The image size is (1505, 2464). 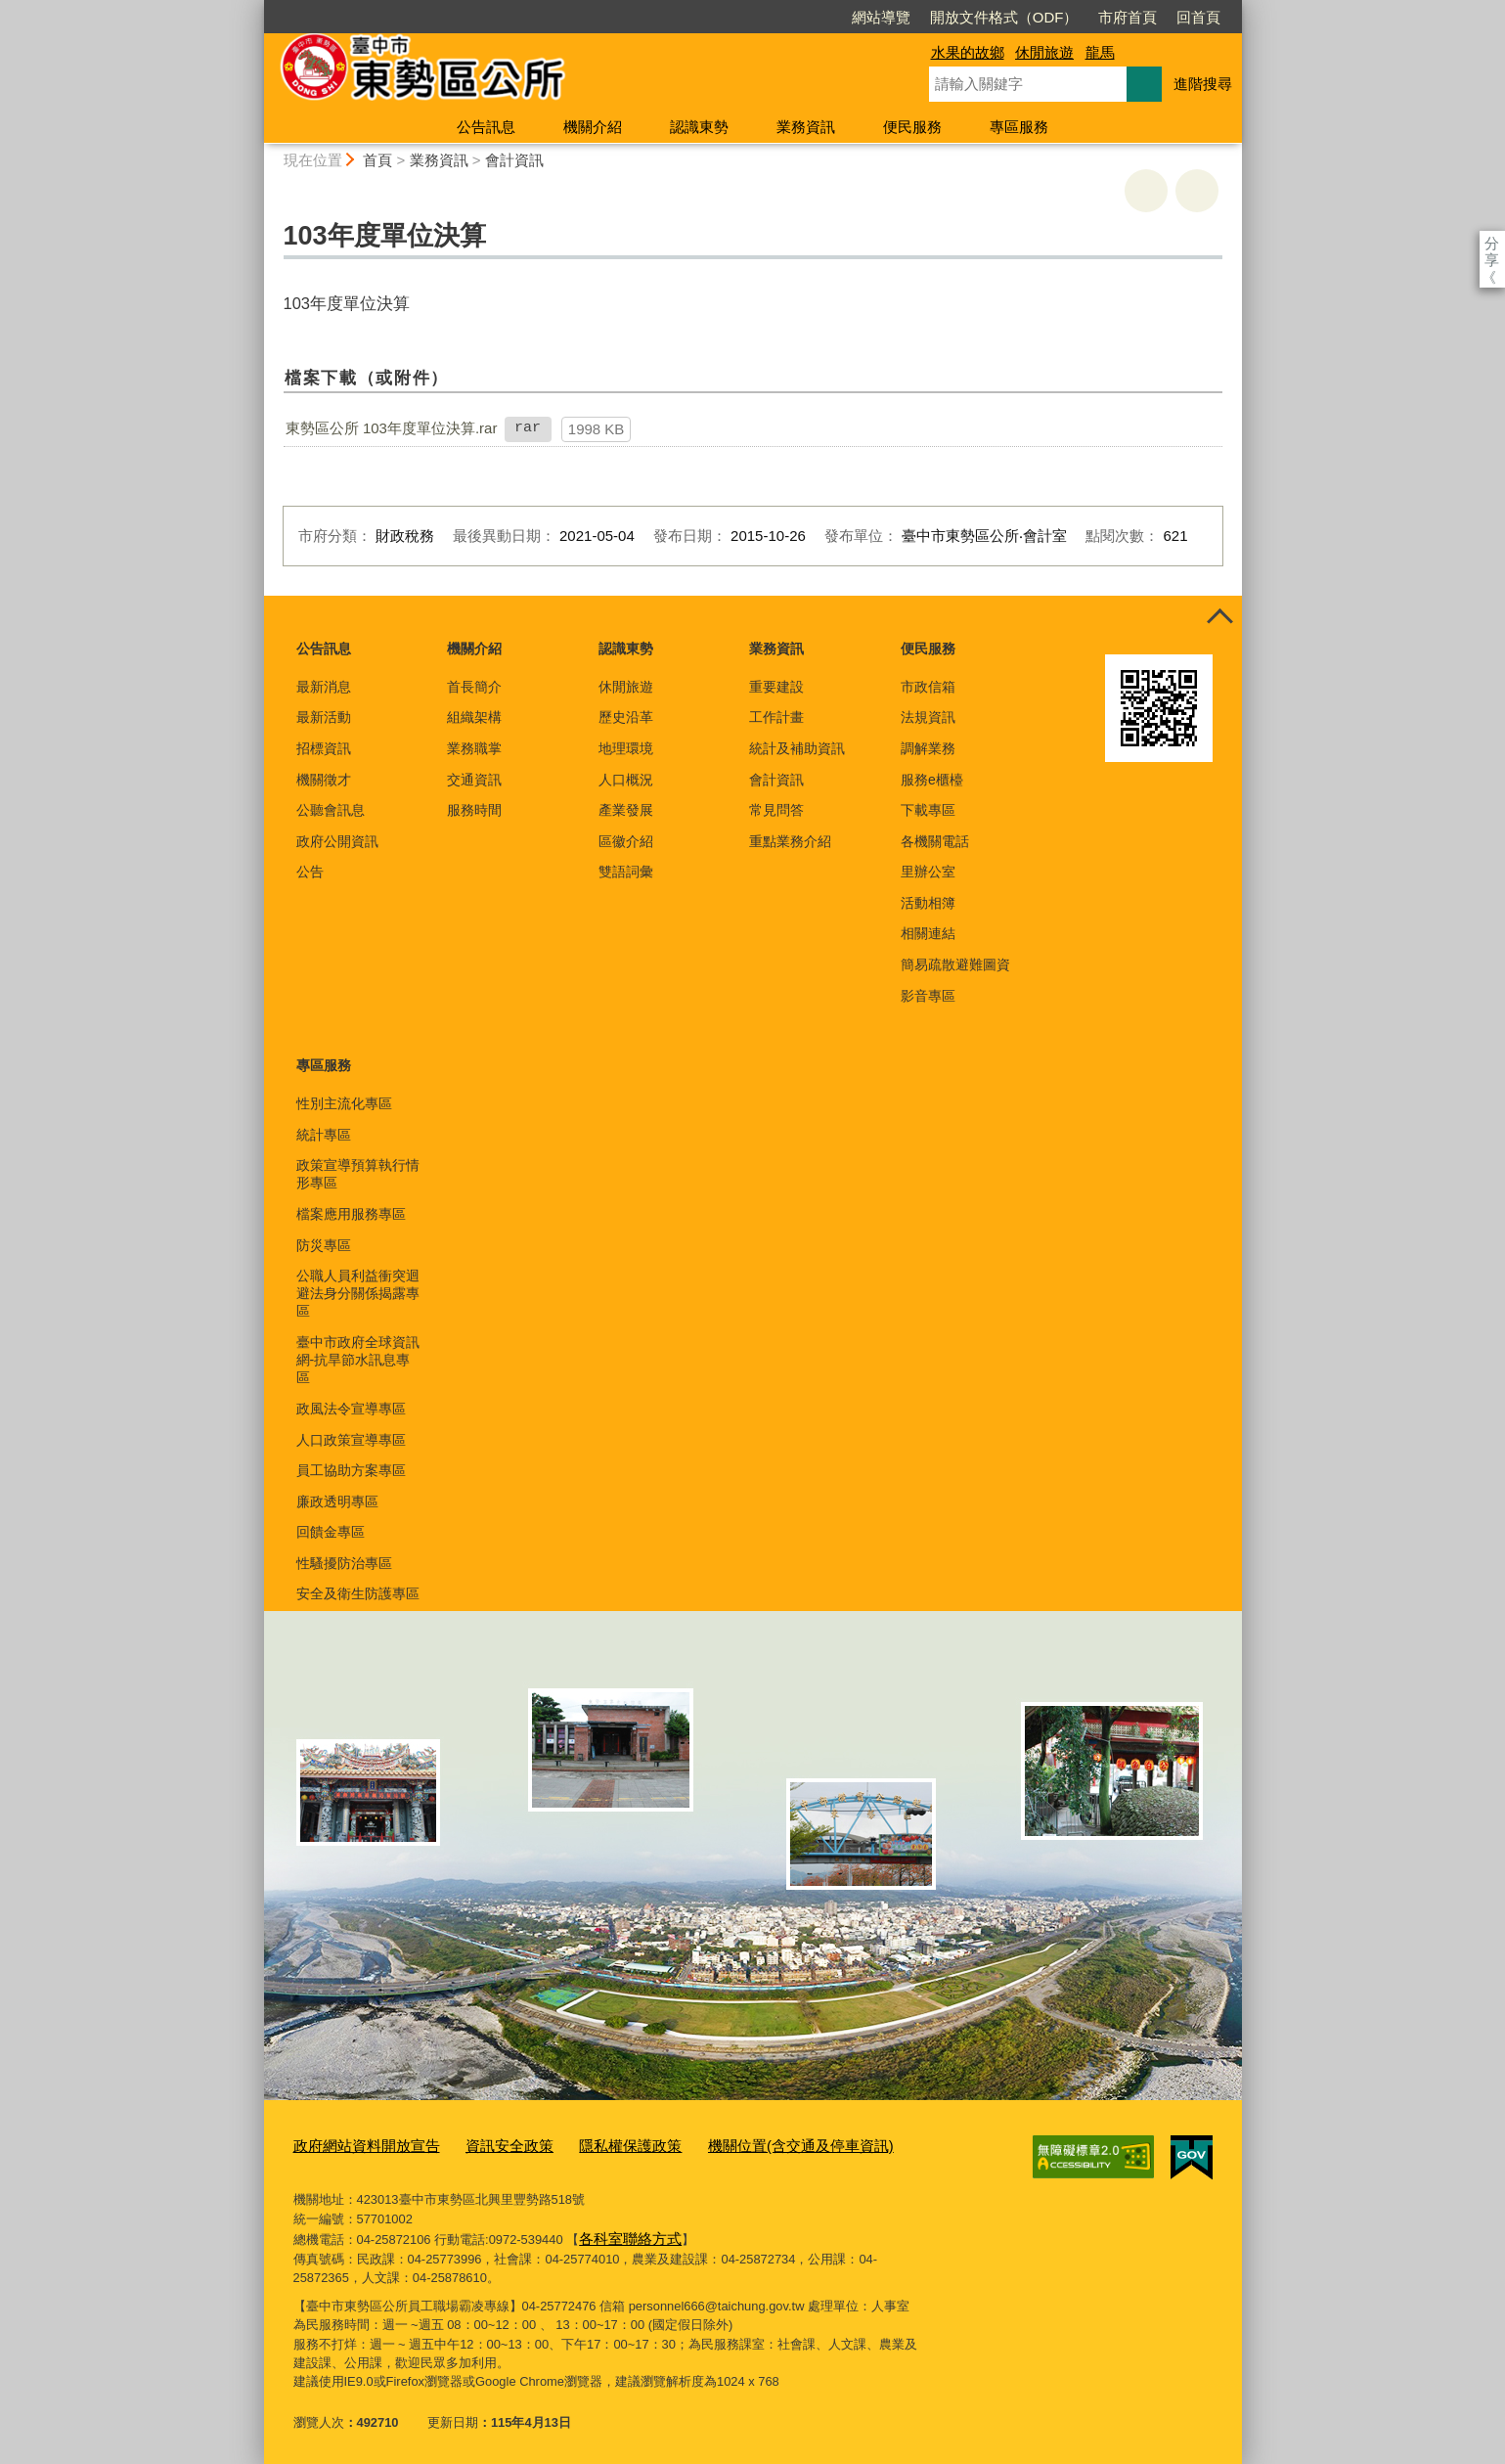 What do you see at coordinates (1196, 190) in the screenshot?
I see `回上一頁 [button]` at bounding box center [1196, 190].